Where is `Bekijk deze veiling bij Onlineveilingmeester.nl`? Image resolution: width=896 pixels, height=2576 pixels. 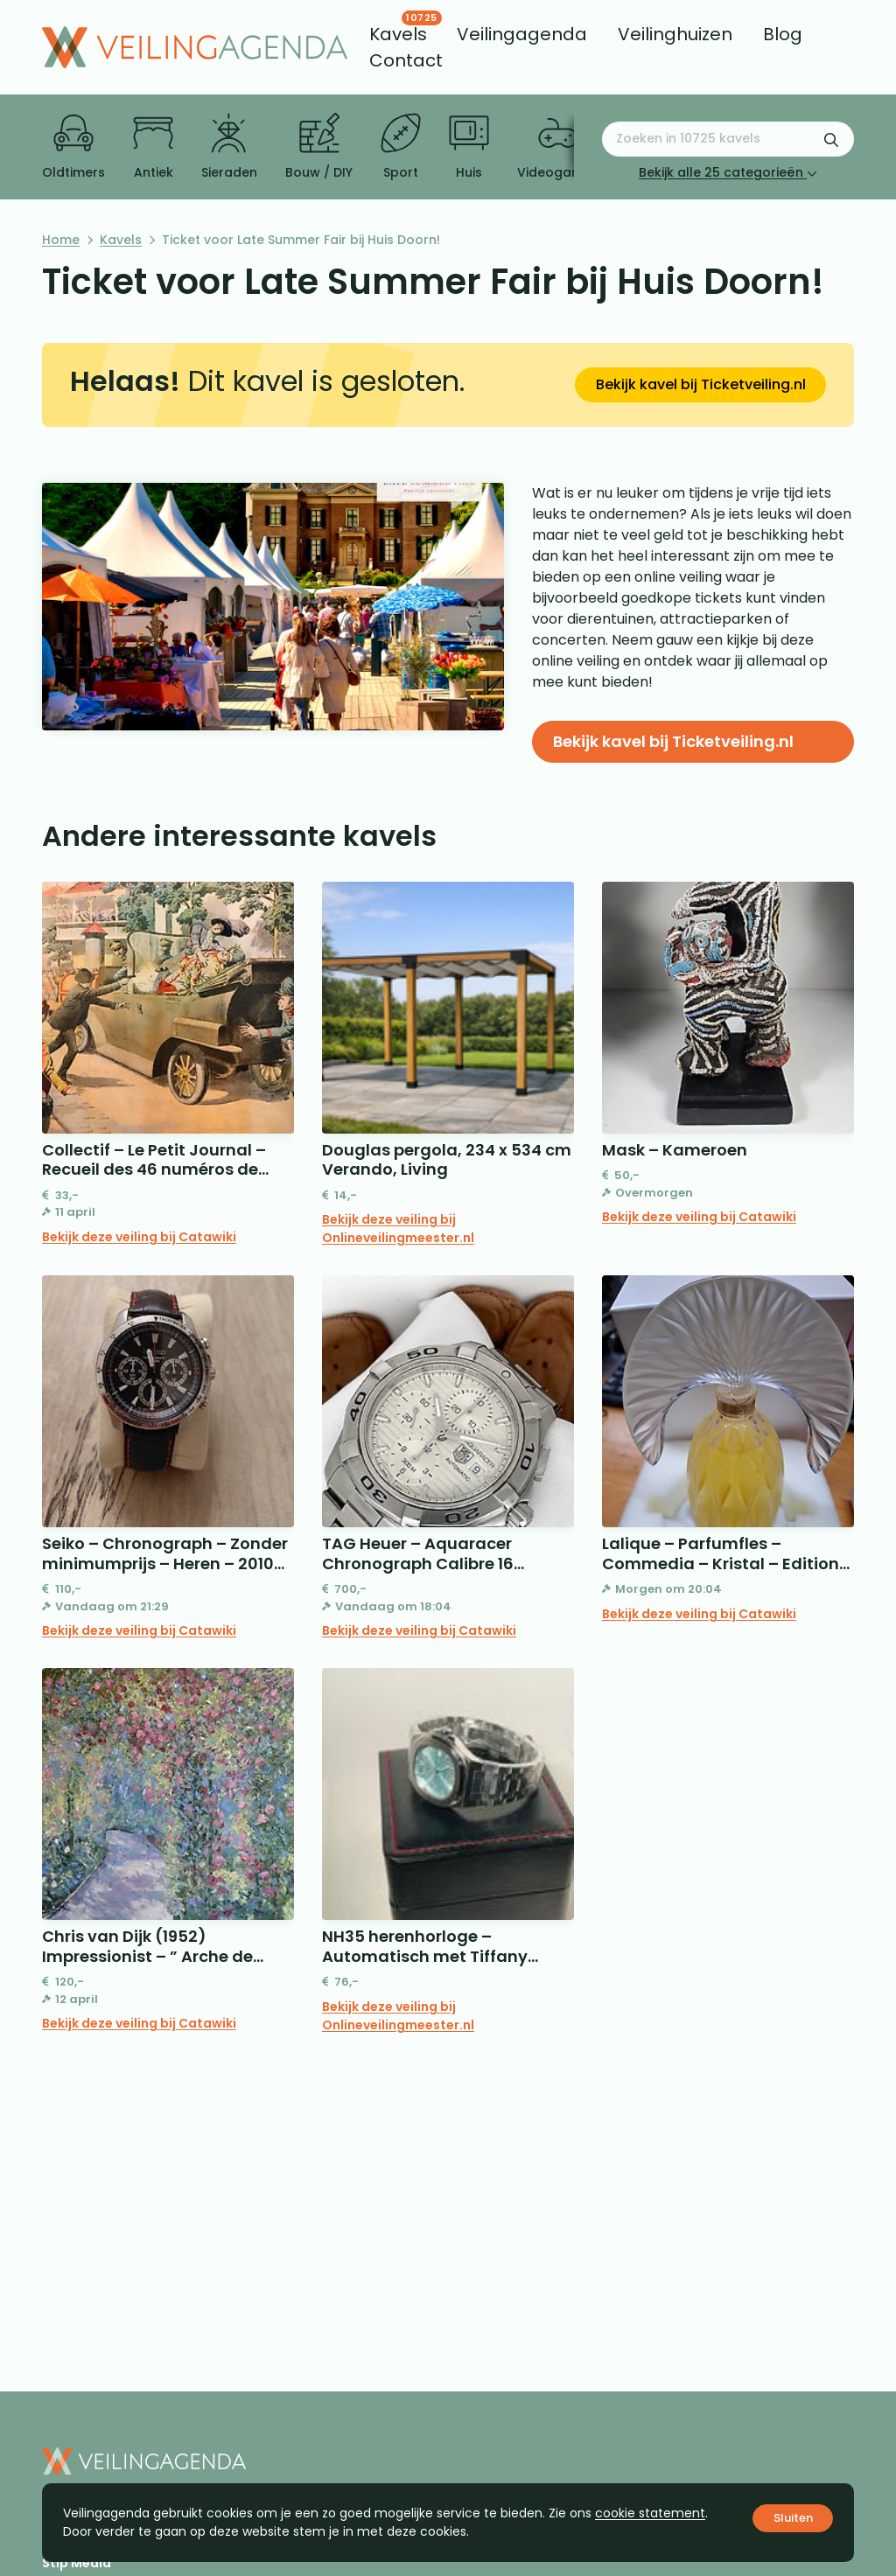
Bekijk deze veiling bij Onlineveilingmeester.nl is located at coordinates (398, 1228).